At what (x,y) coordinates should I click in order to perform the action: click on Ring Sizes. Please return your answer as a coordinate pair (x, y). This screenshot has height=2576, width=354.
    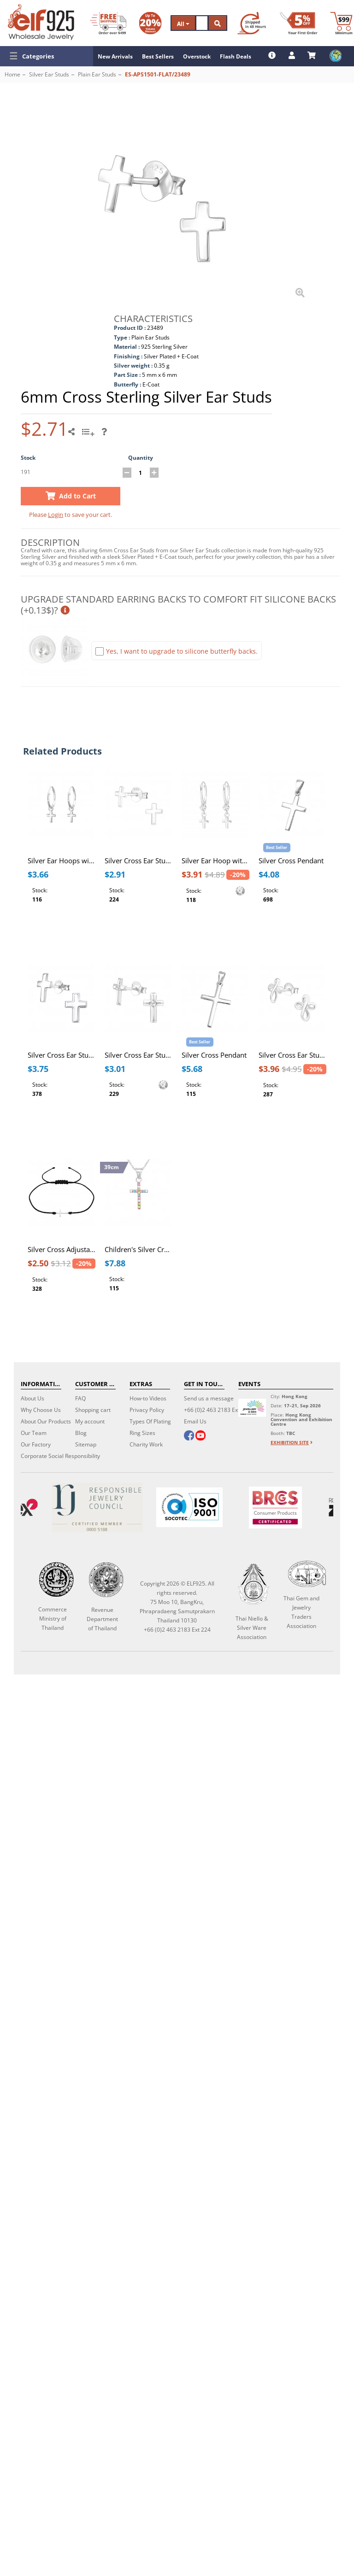
    Looking at the image, I should click on (142, 1433).